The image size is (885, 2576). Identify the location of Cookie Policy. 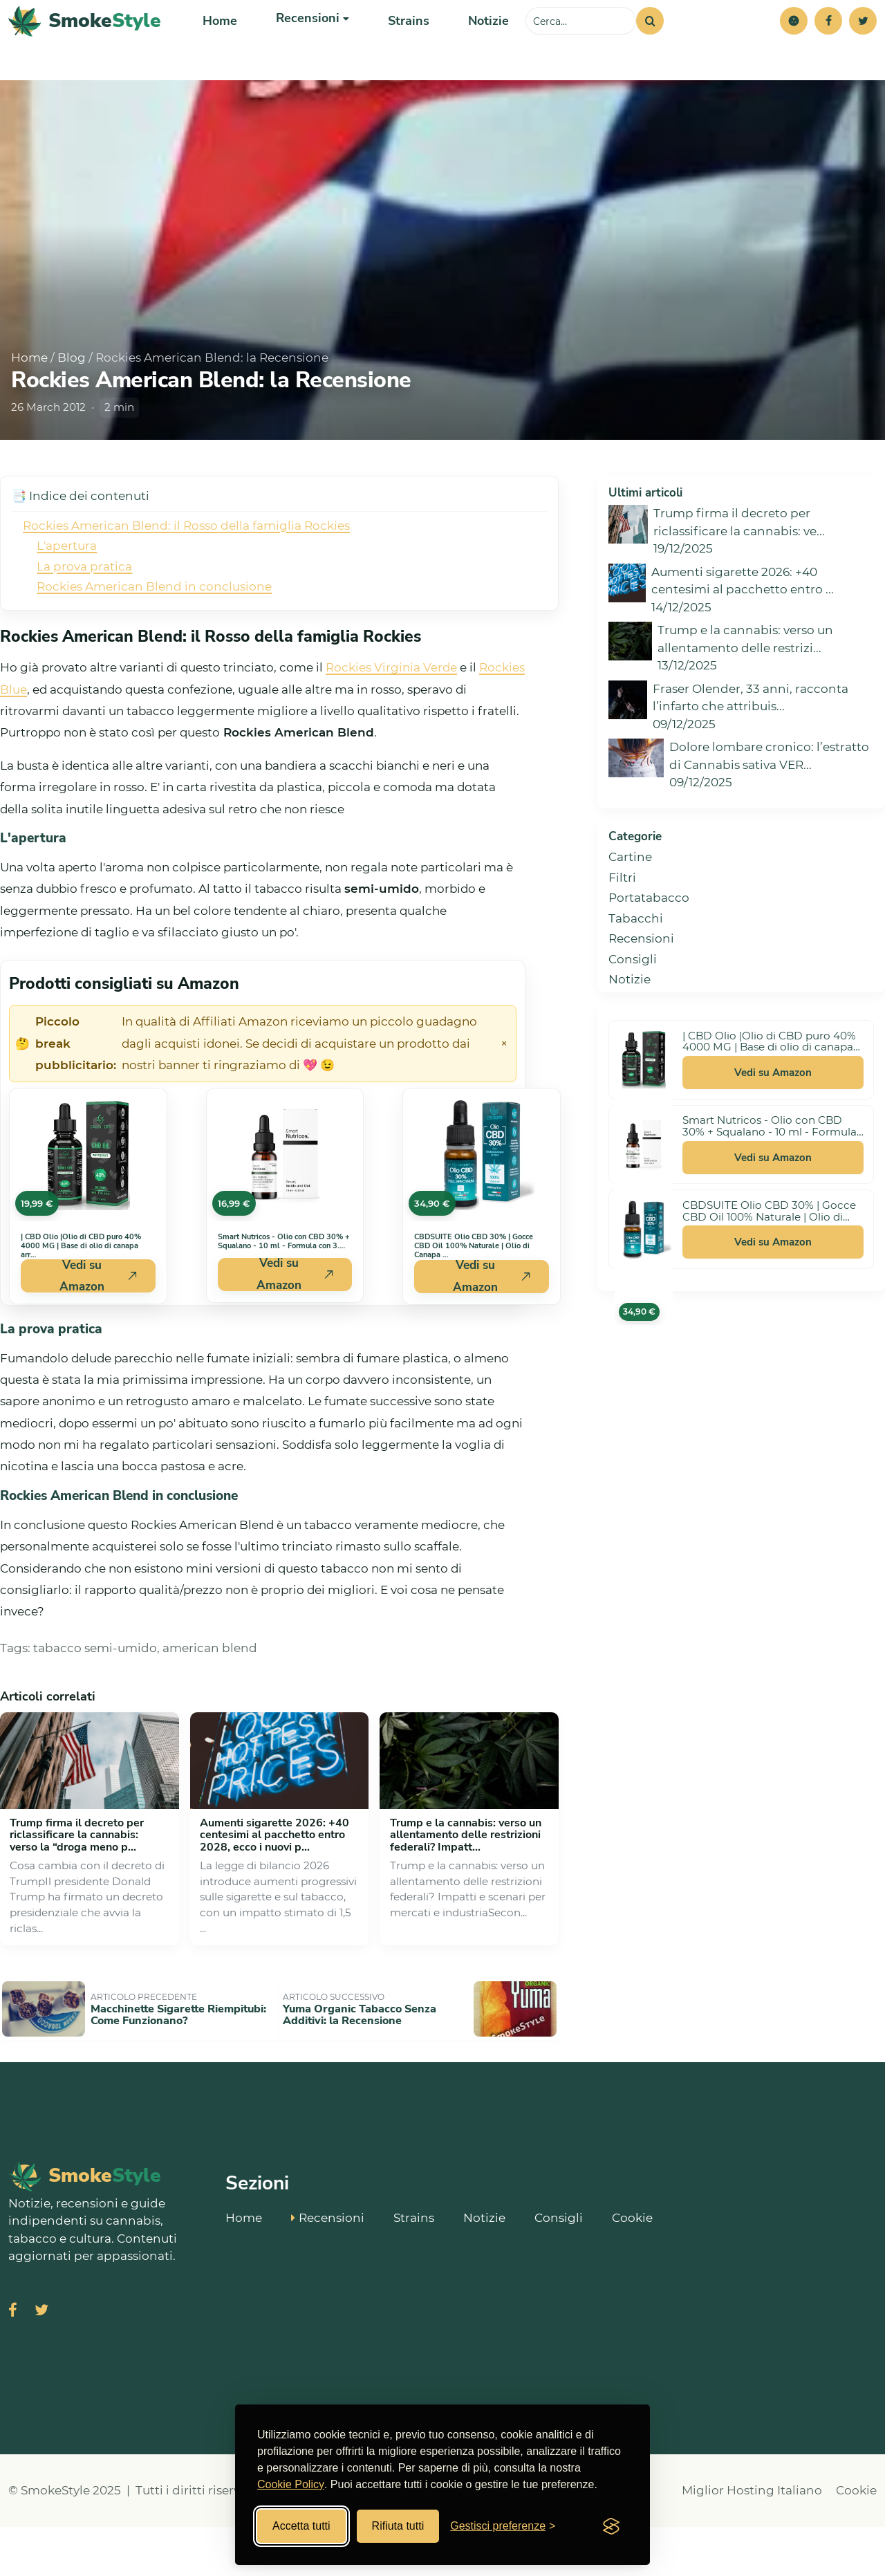
(290, 2484).